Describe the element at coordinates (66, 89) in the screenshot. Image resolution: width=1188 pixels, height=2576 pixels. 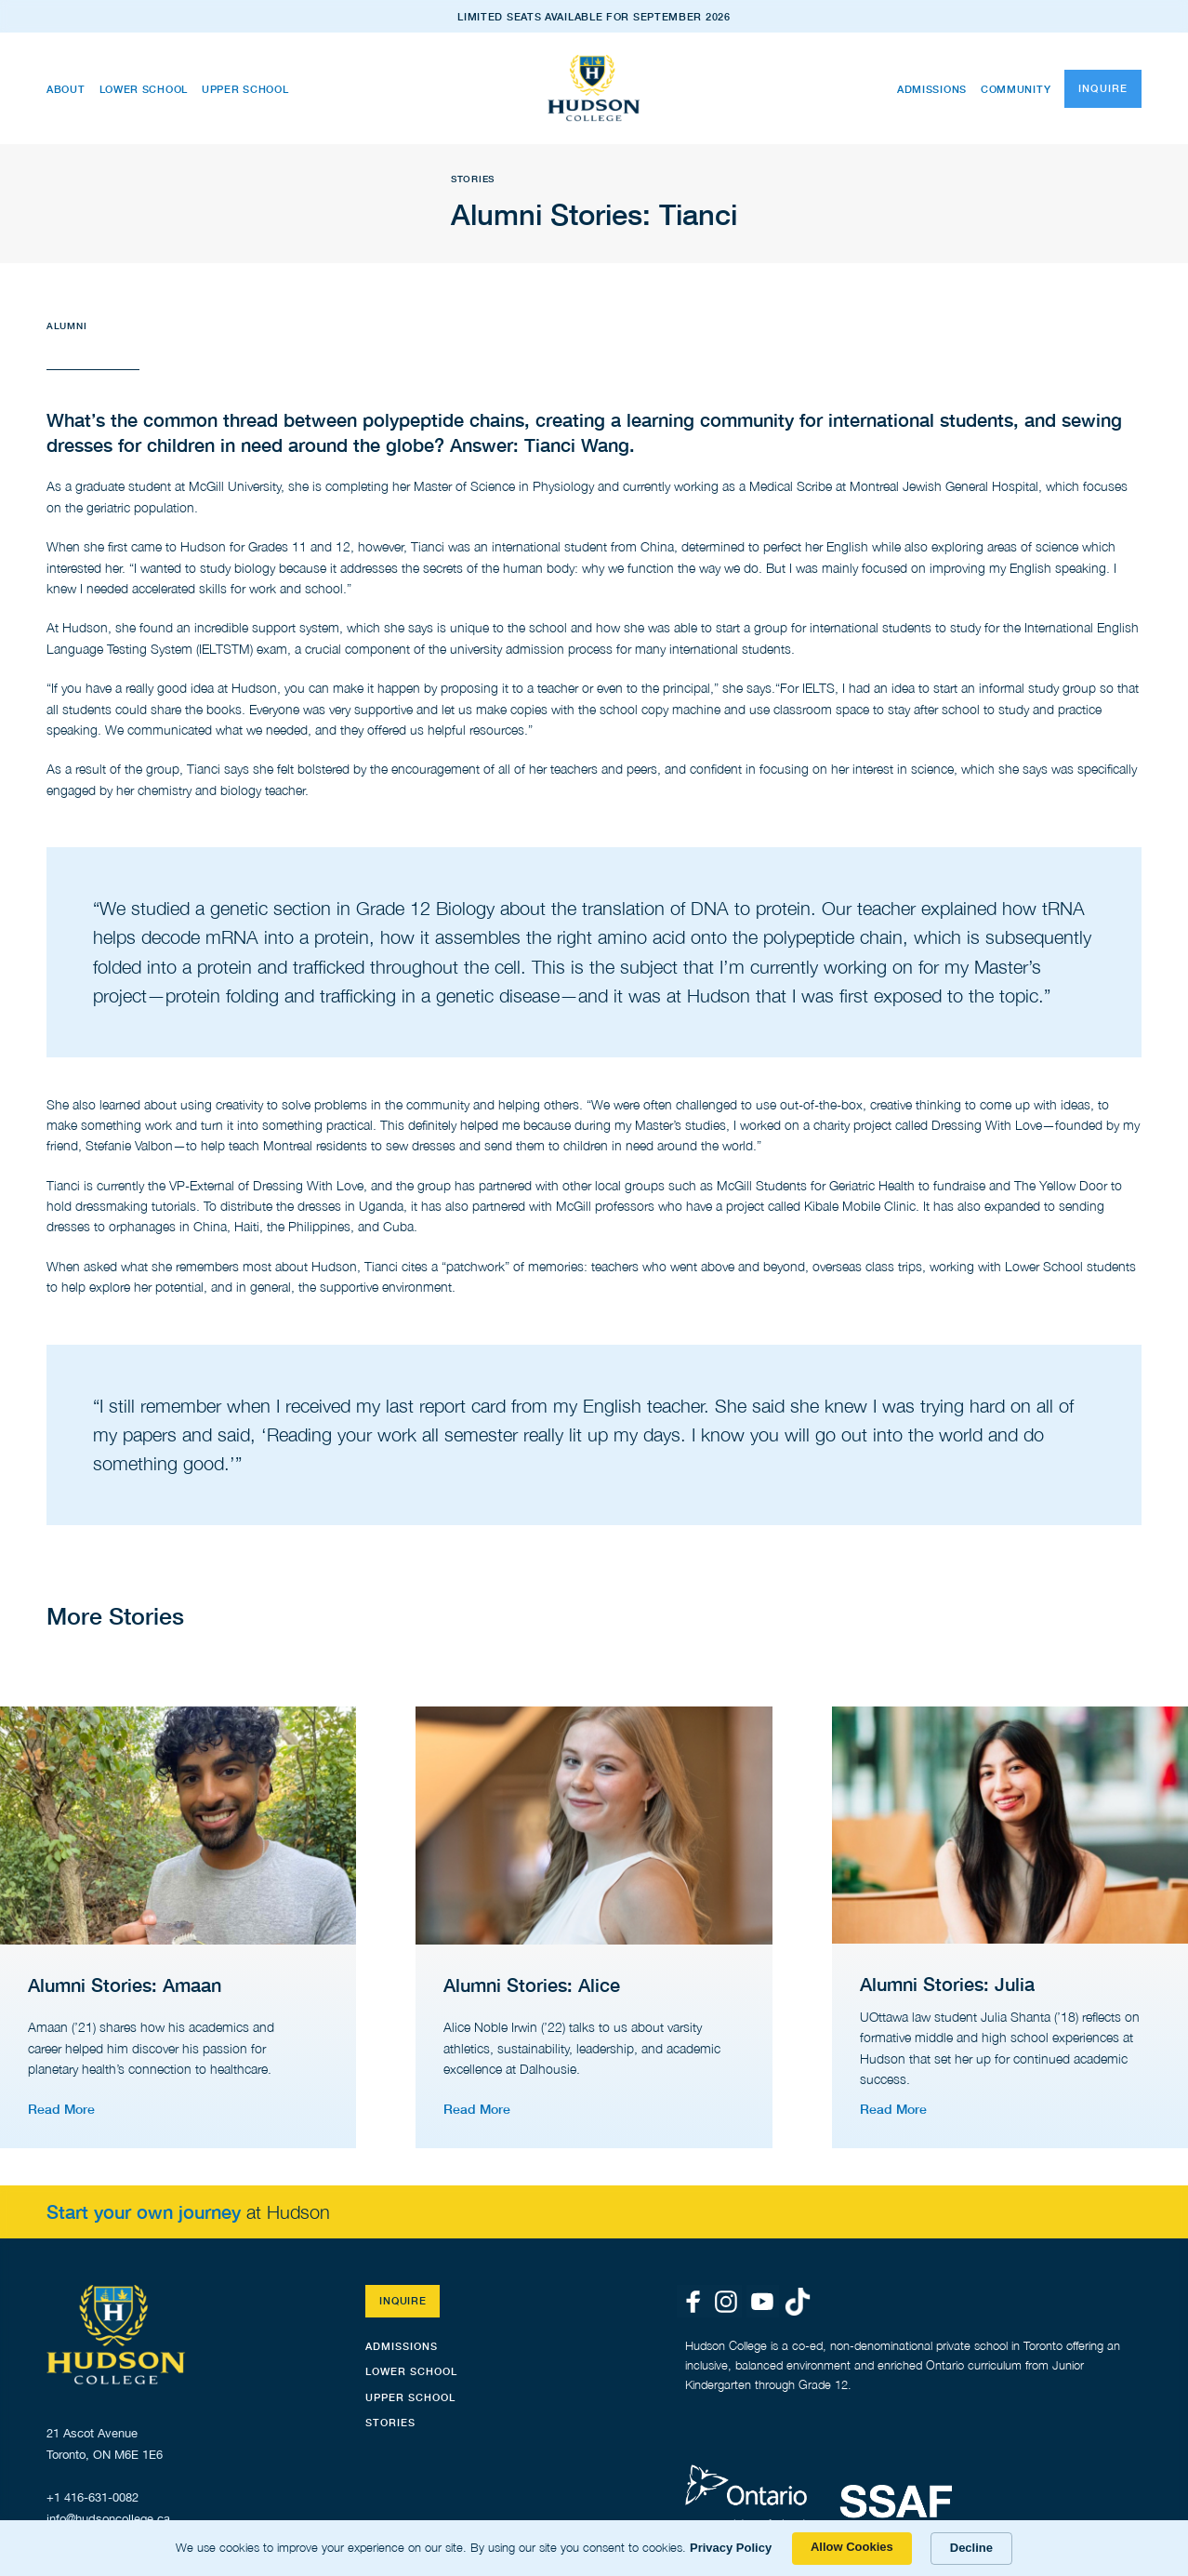
I see `About` at that location.